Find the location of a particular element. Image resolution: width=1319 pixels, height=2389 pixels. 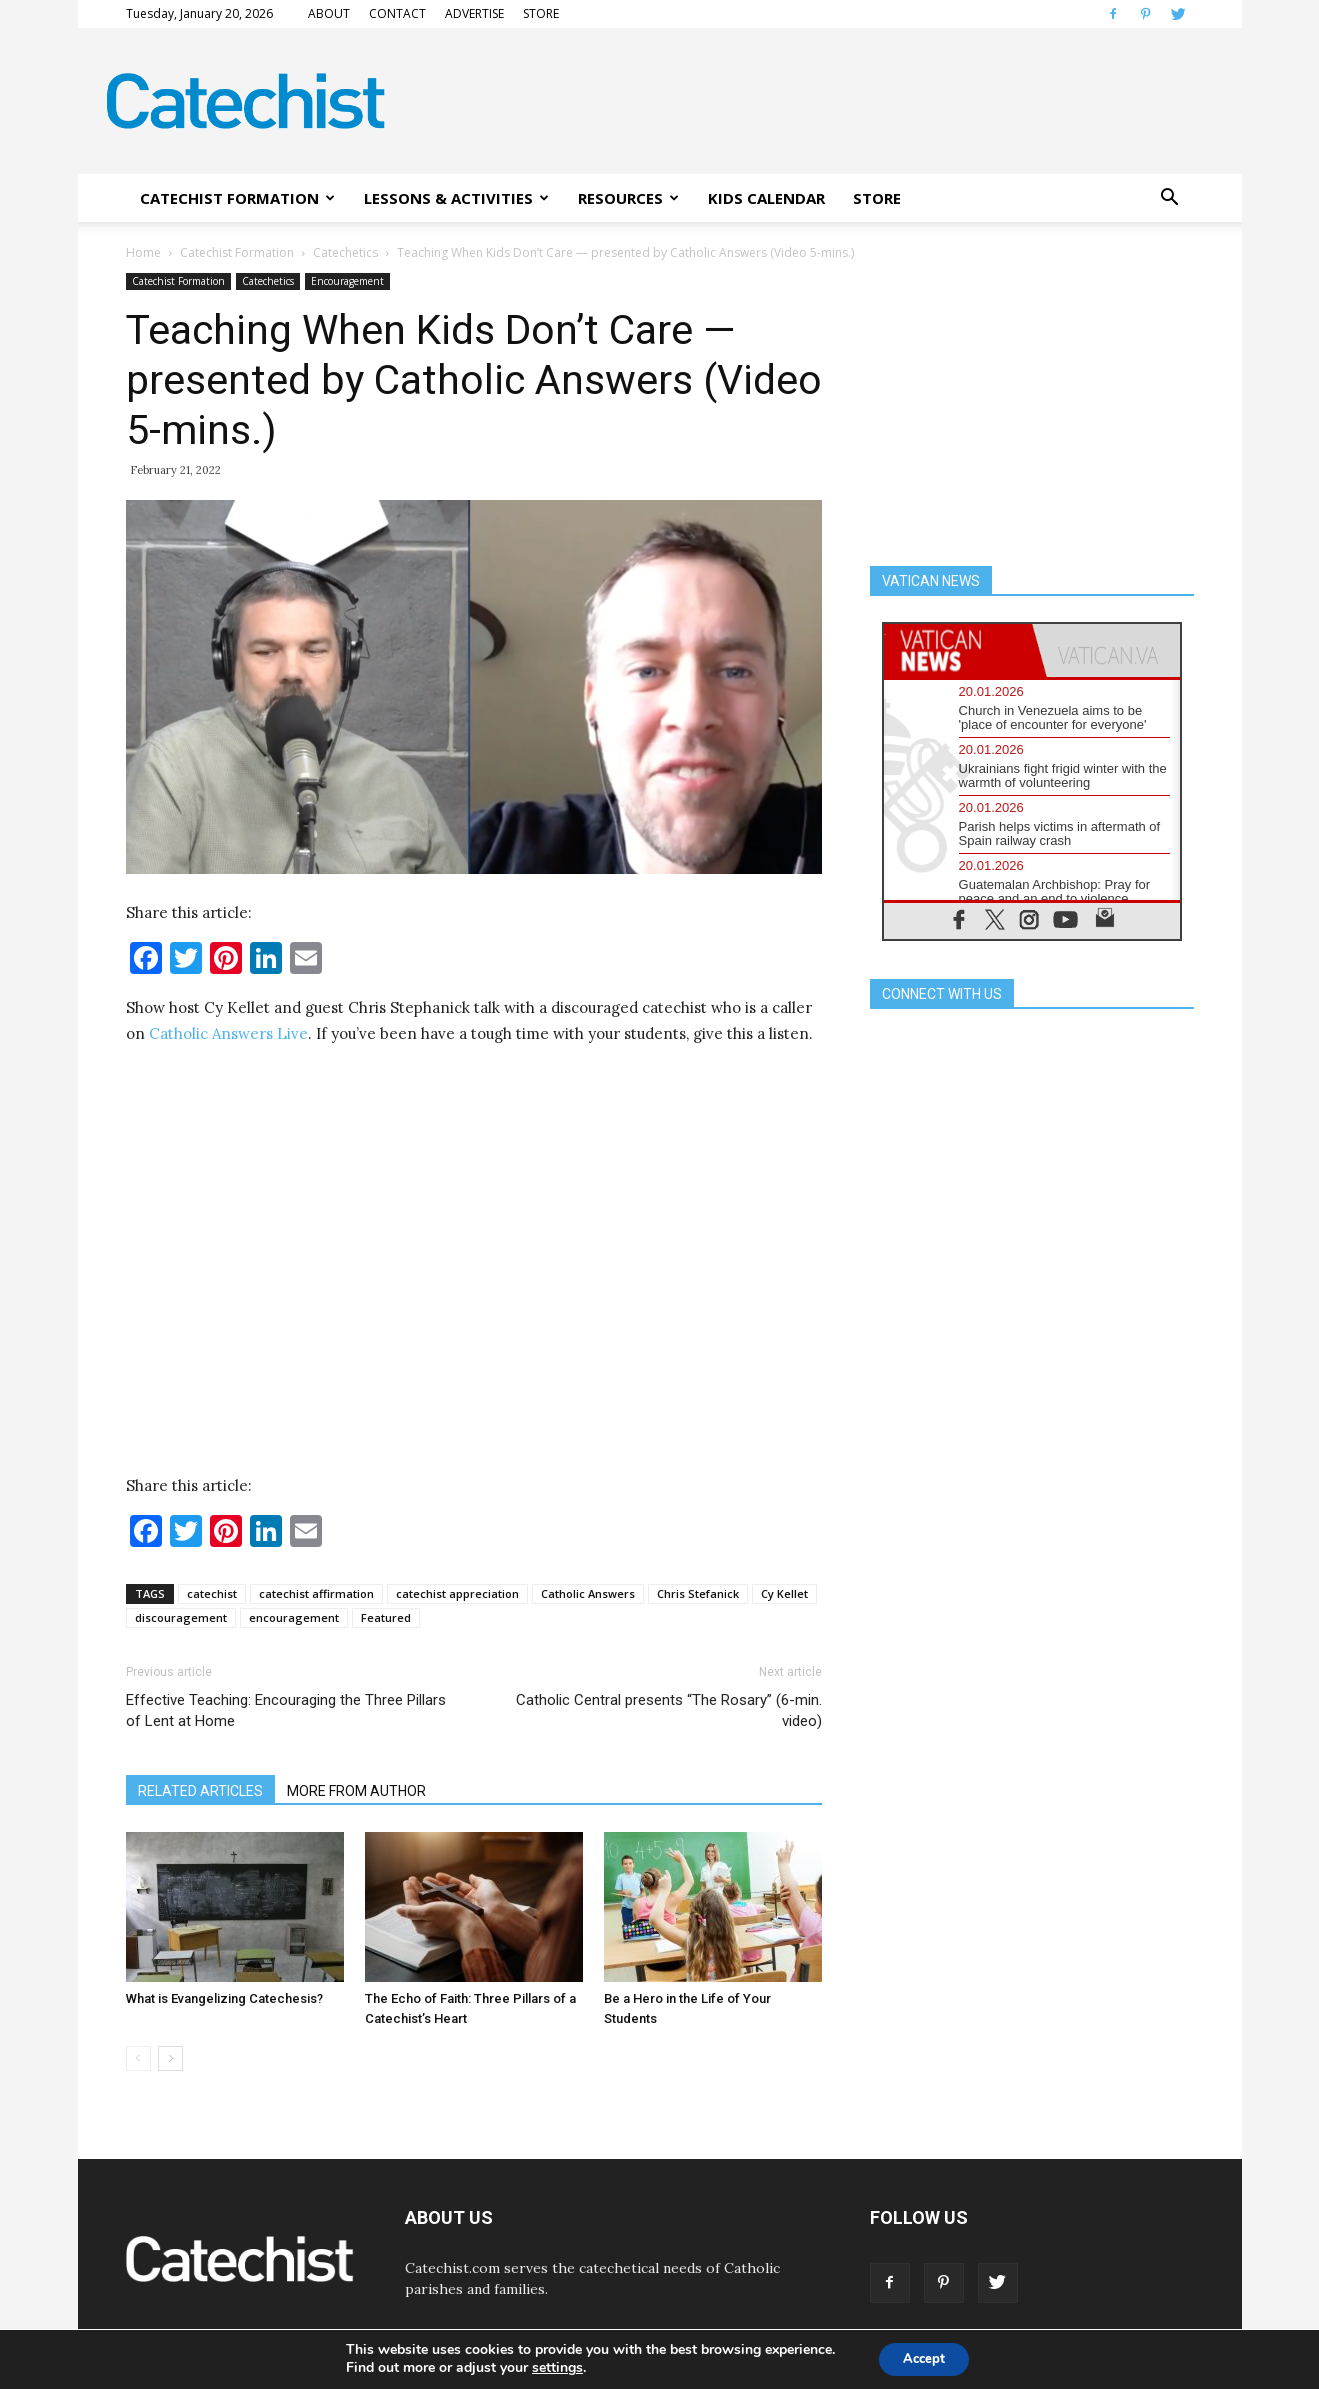

LESSONS & ACTIVITIES is located at coordinates (456, 198).